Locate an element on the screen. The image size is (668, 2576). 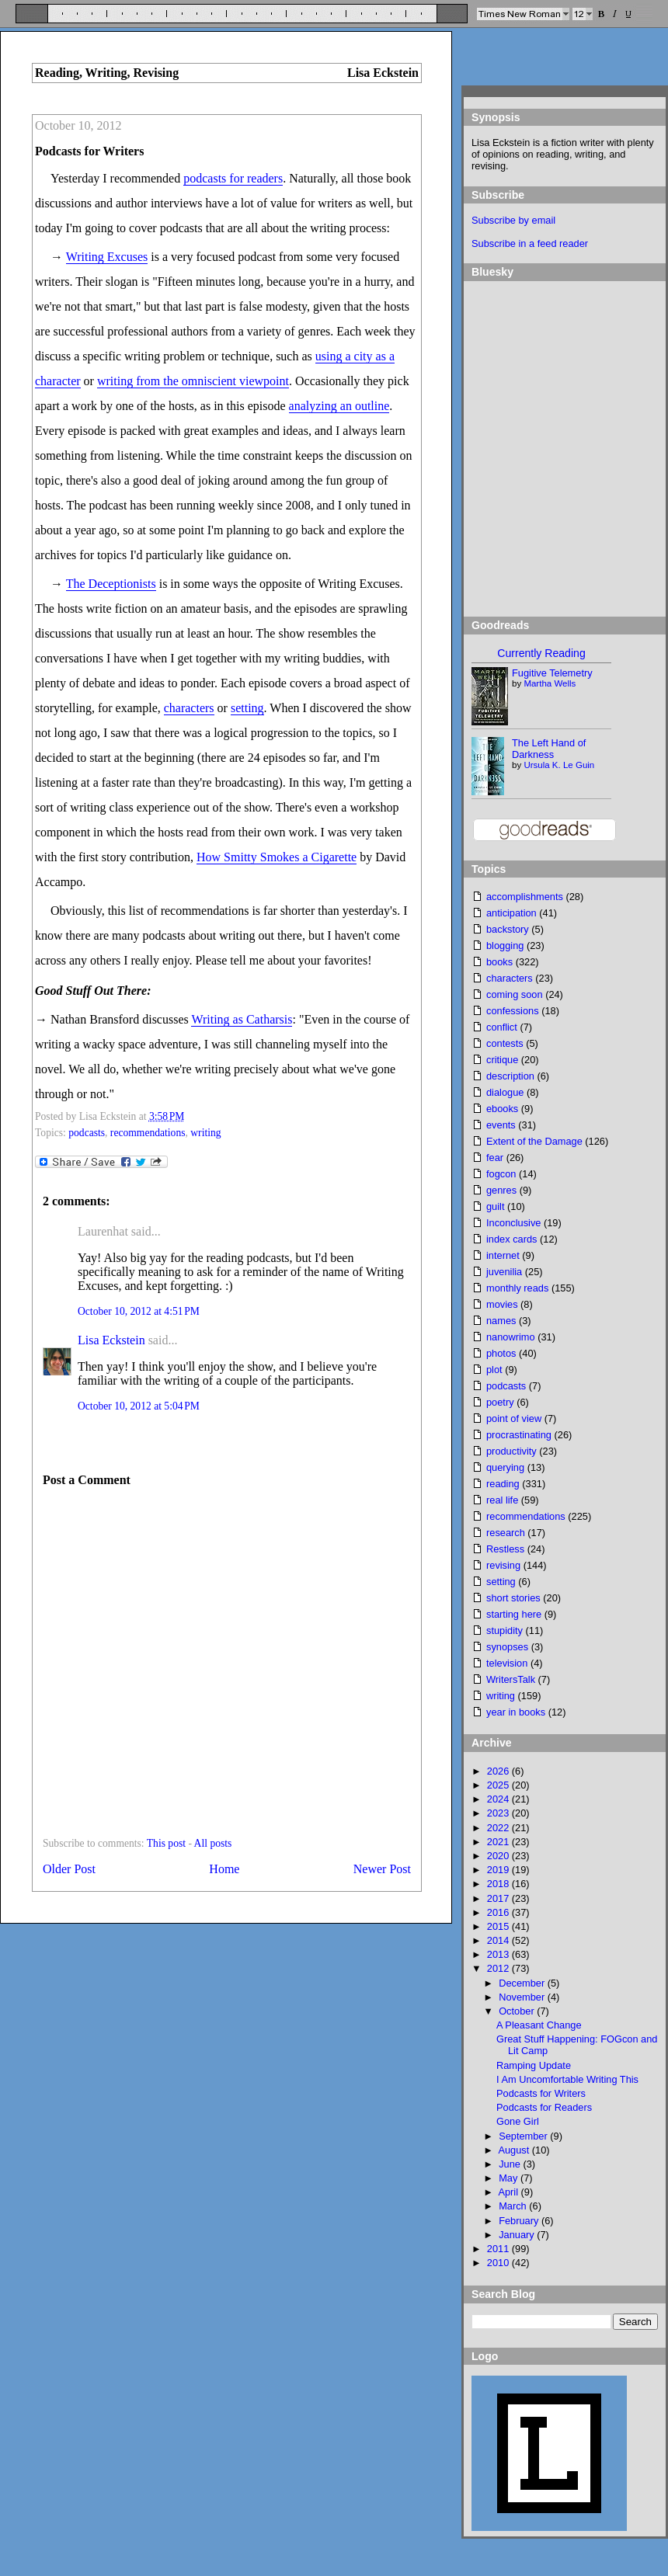
point of view is located at coordinates (513, 1418).